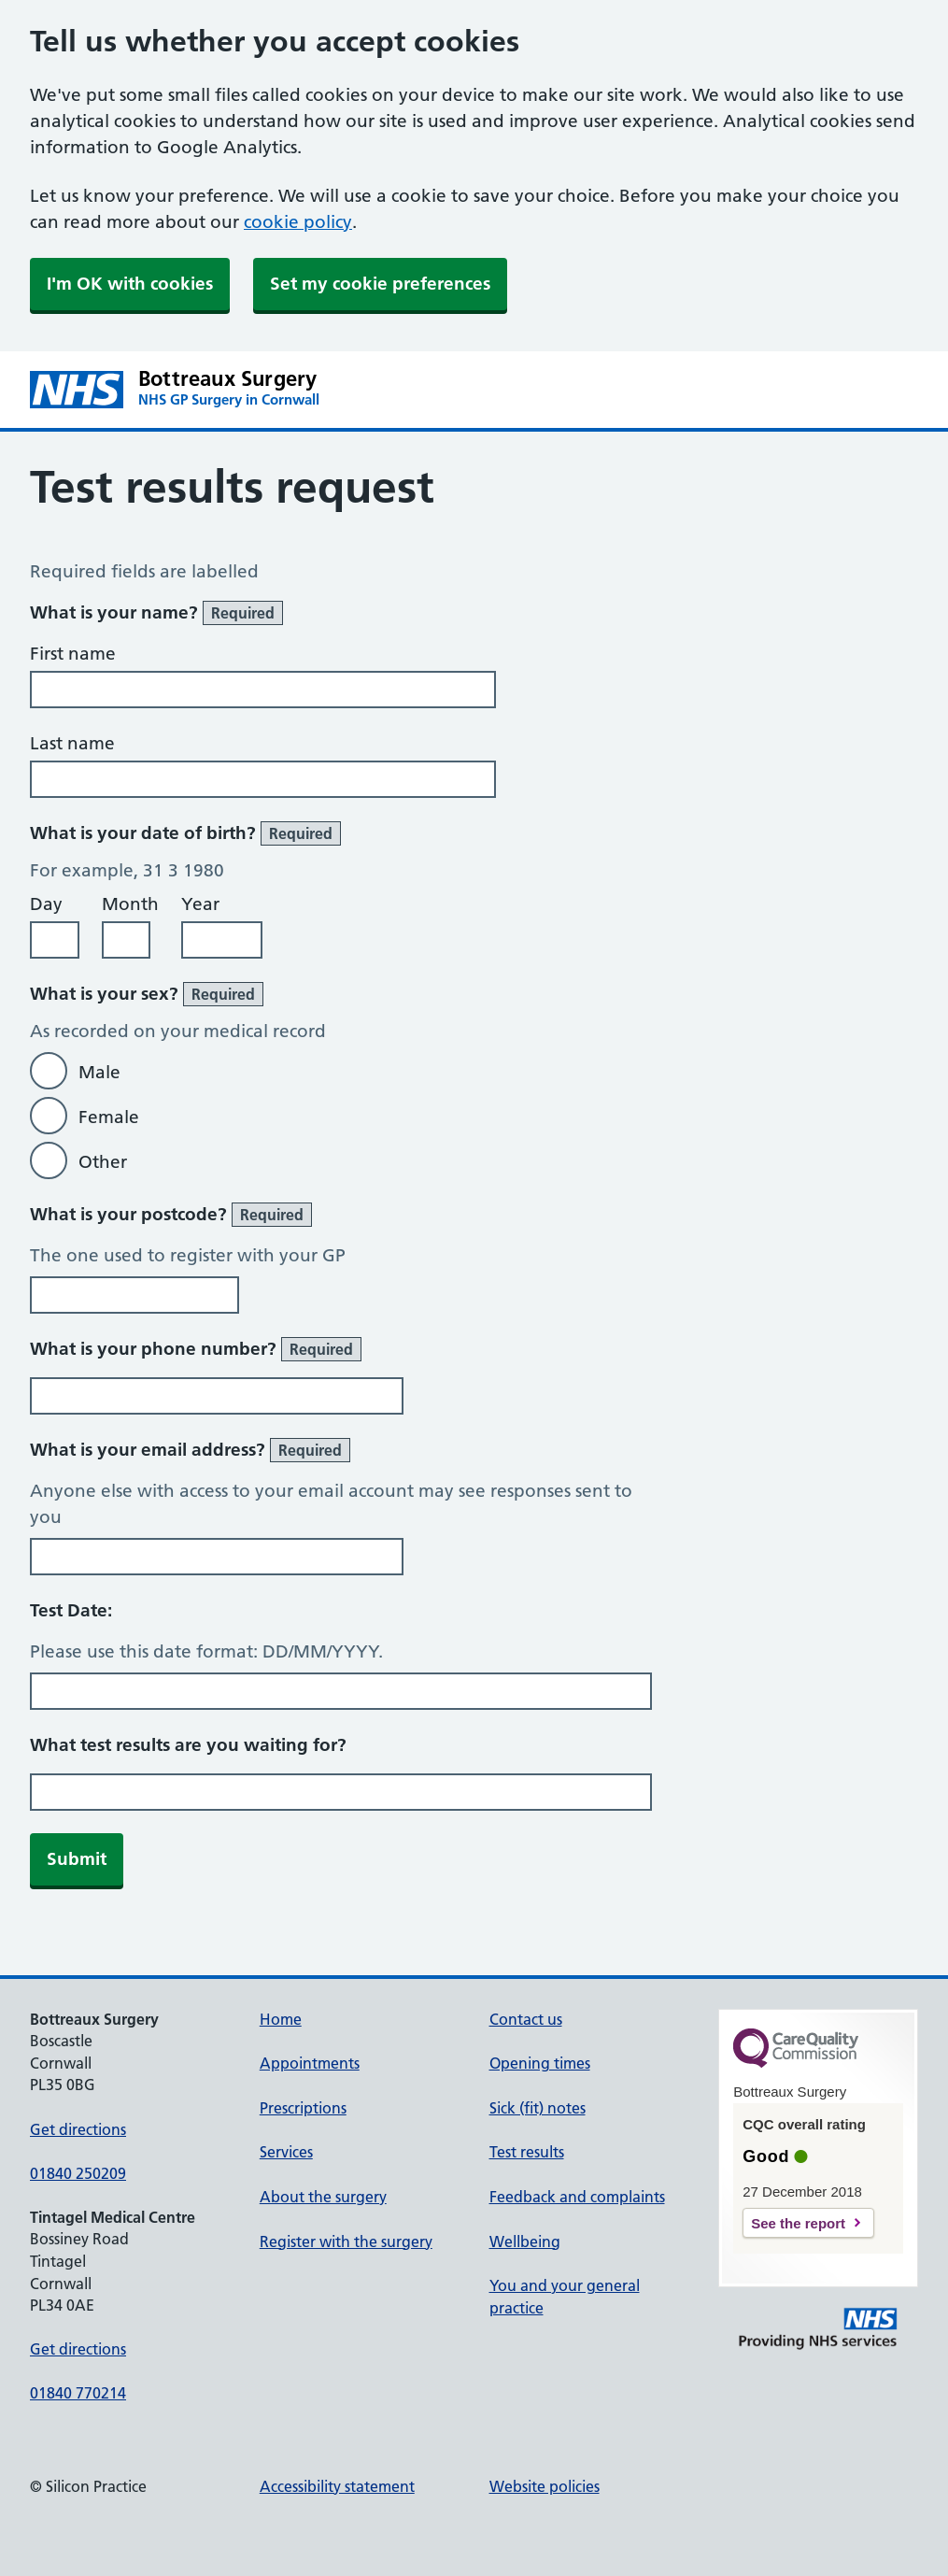 This screenshot has height=2576, width=948. Describe the element at coordinates (190, 1450) in the screenshot. I see `What is your email address?` at that location.